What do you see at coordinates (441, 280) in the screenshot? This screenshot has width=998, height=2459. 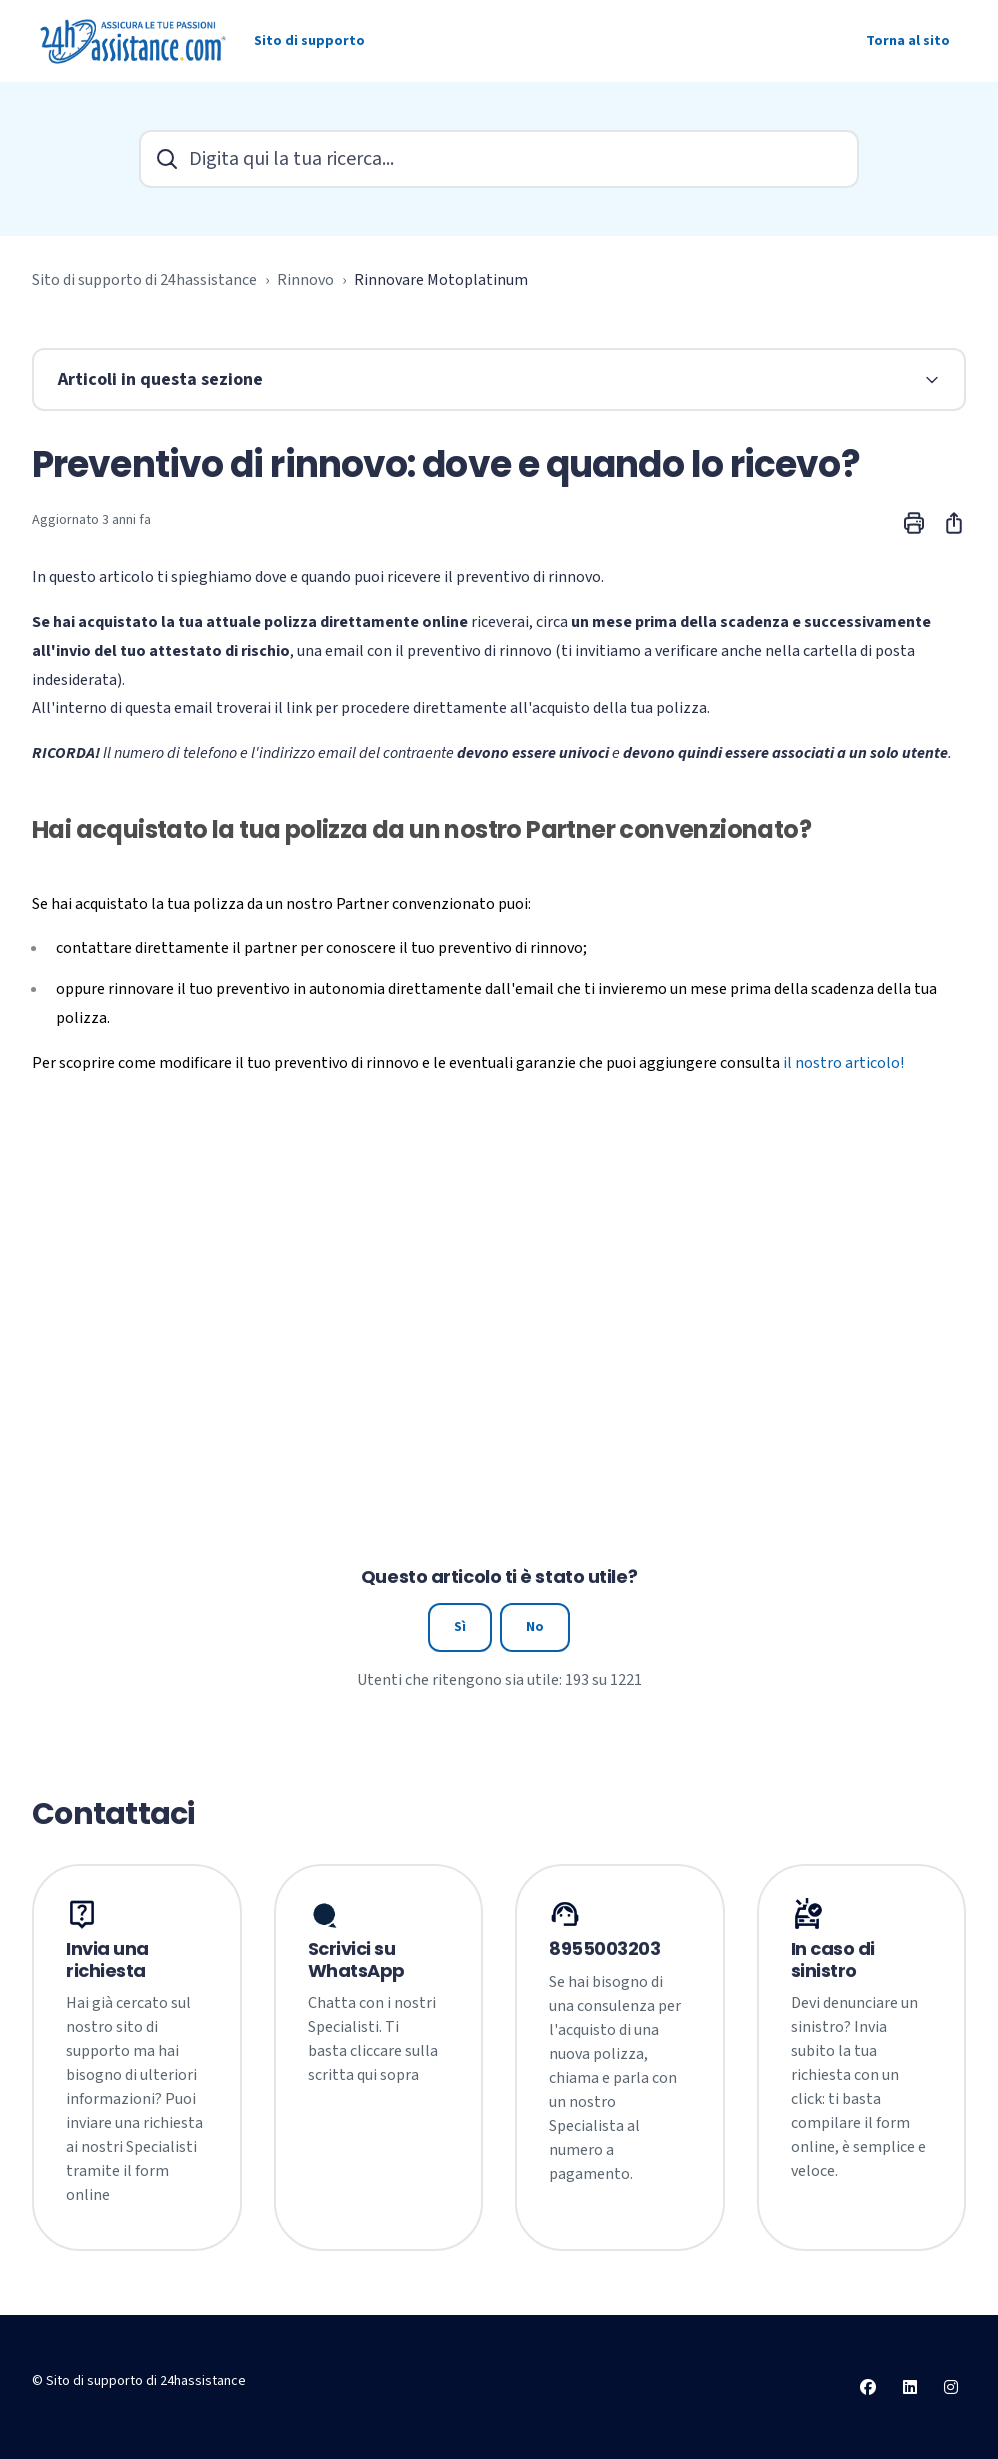 I see `Rinnovare Motoplatinum` at bounding box center [441, 280].